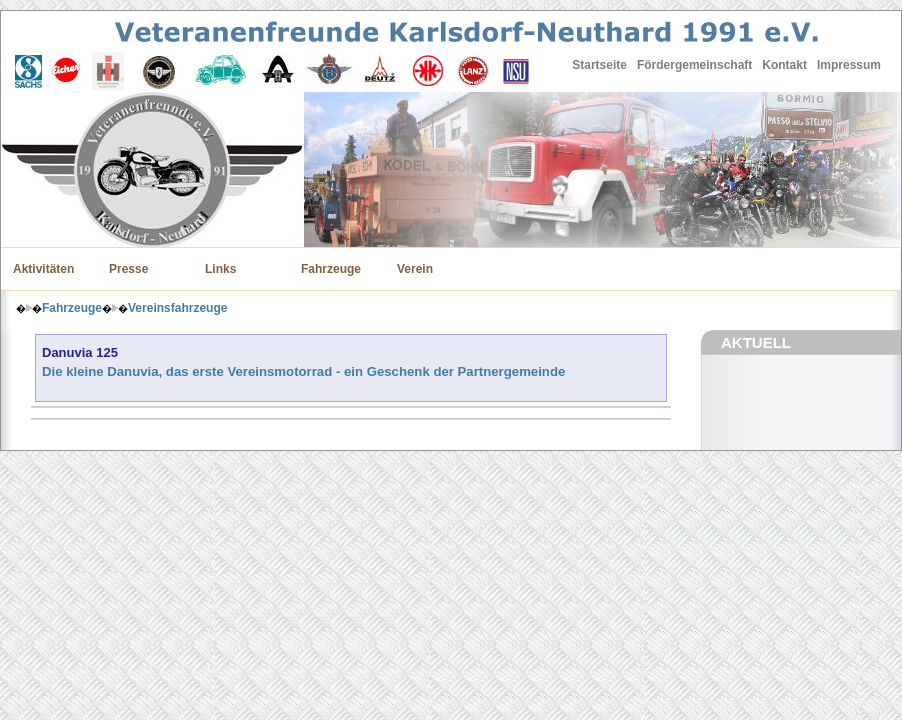 The width and height of the screenshot is (902, 720). Describe the element at coordinates (849, 65) in the screenshot. I see `Impressum` at that location.